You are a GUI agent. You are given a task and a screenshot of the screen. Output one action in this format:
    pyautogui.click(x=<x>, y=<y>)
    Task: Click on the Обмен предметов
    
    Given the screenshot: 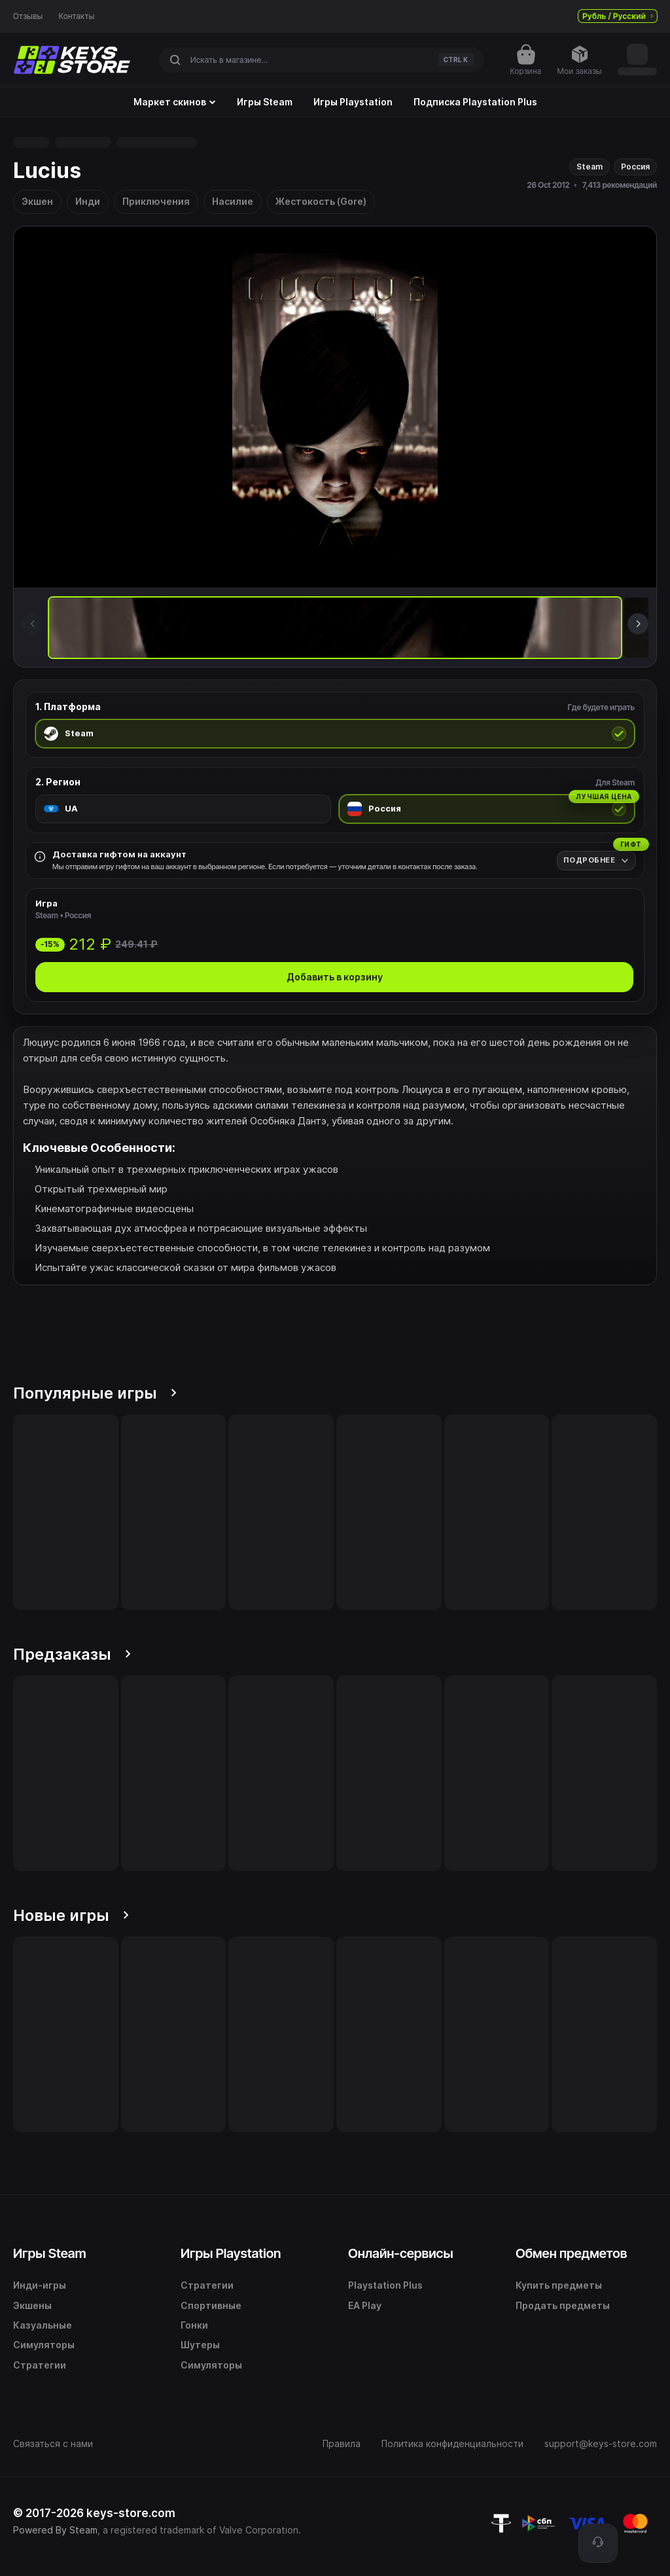 What is the action you would take?
    pyautogui.click(x=571, y=2253)
    